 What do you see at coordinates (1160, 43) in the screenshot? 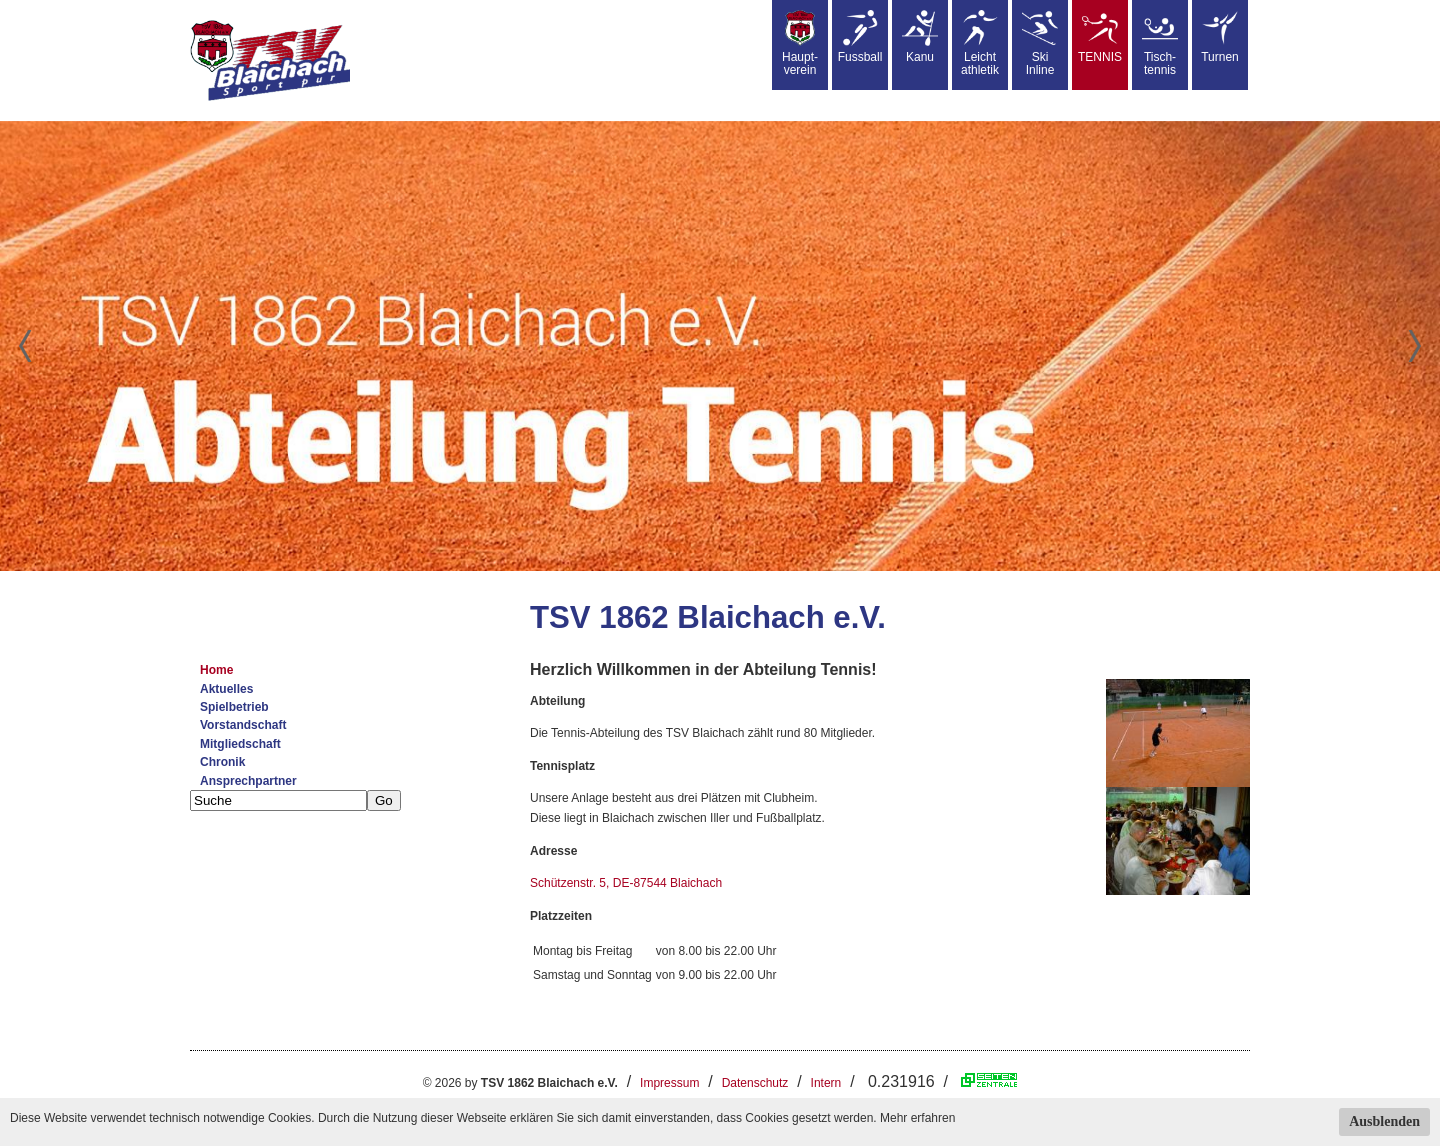
I see `Tisch-tennis` at bounding box center [1160, 43].